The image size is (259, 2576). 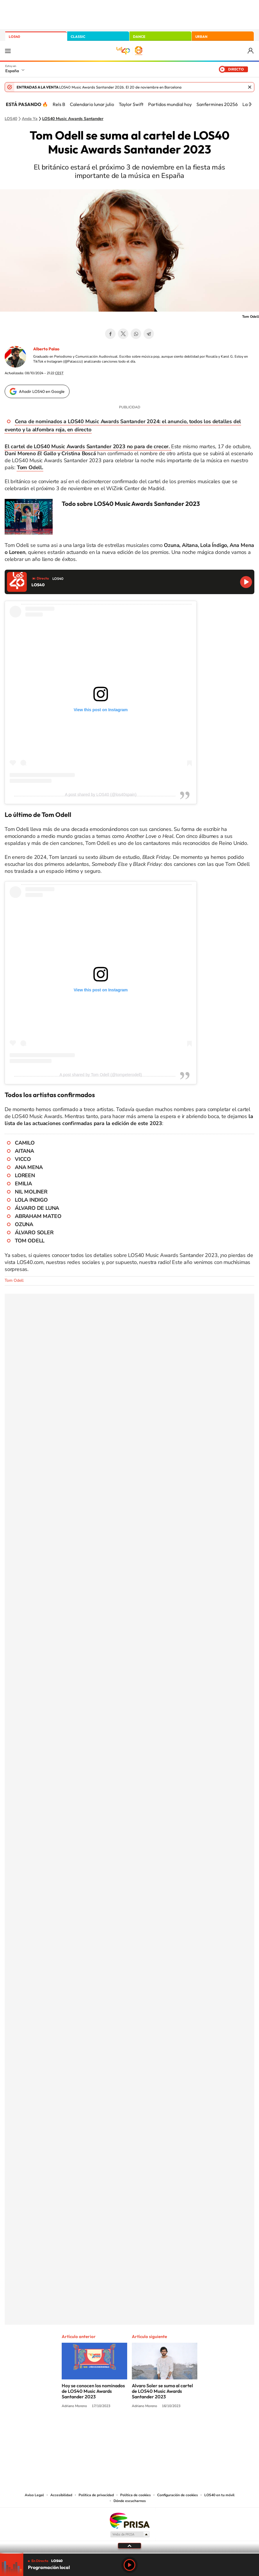 I want to click on Partidos mundial hoy, so click(x=170, y=104).